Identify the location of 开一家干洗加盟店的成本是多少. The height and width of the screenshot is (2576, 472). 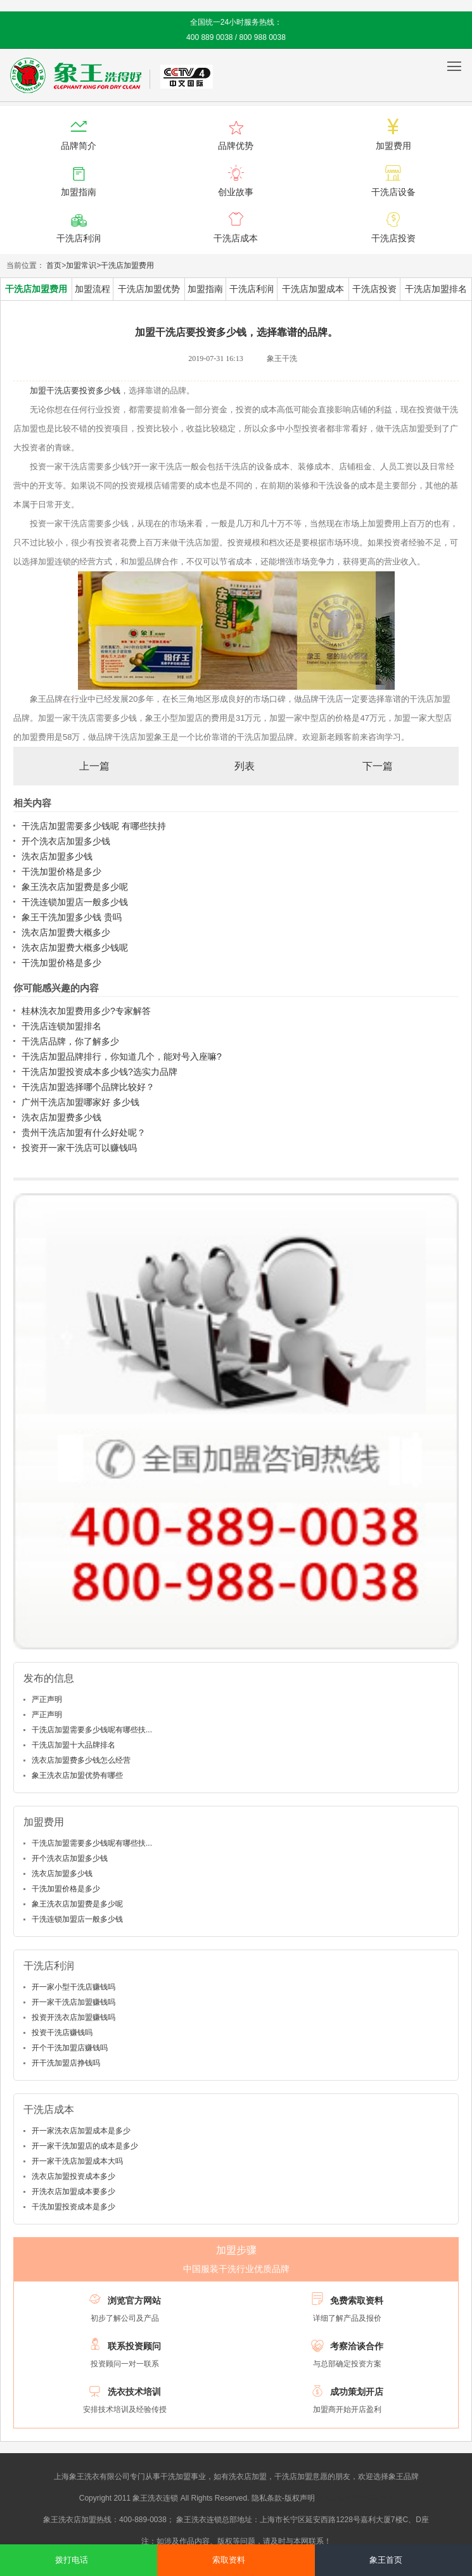
(85, 2145).